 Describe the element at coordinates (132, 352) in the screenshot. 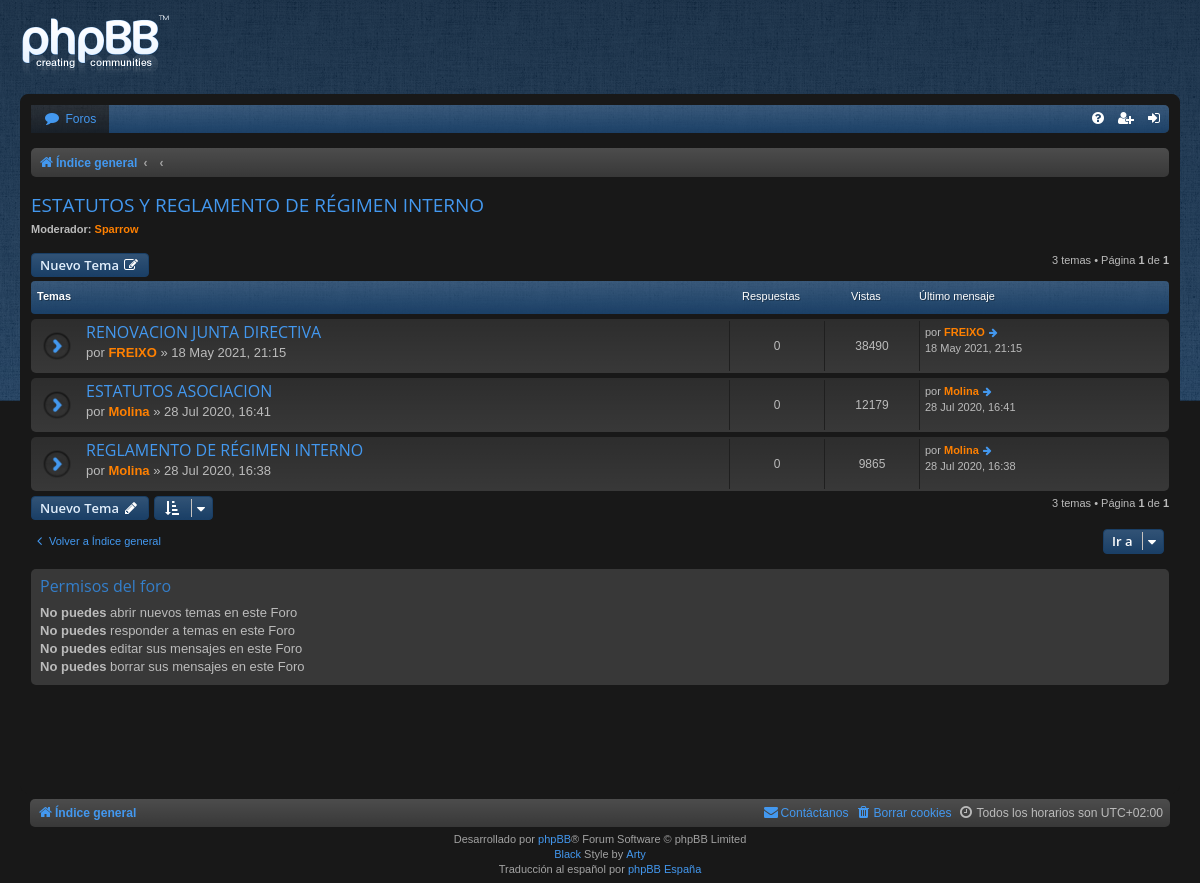

I see `FREIXO` at that location.